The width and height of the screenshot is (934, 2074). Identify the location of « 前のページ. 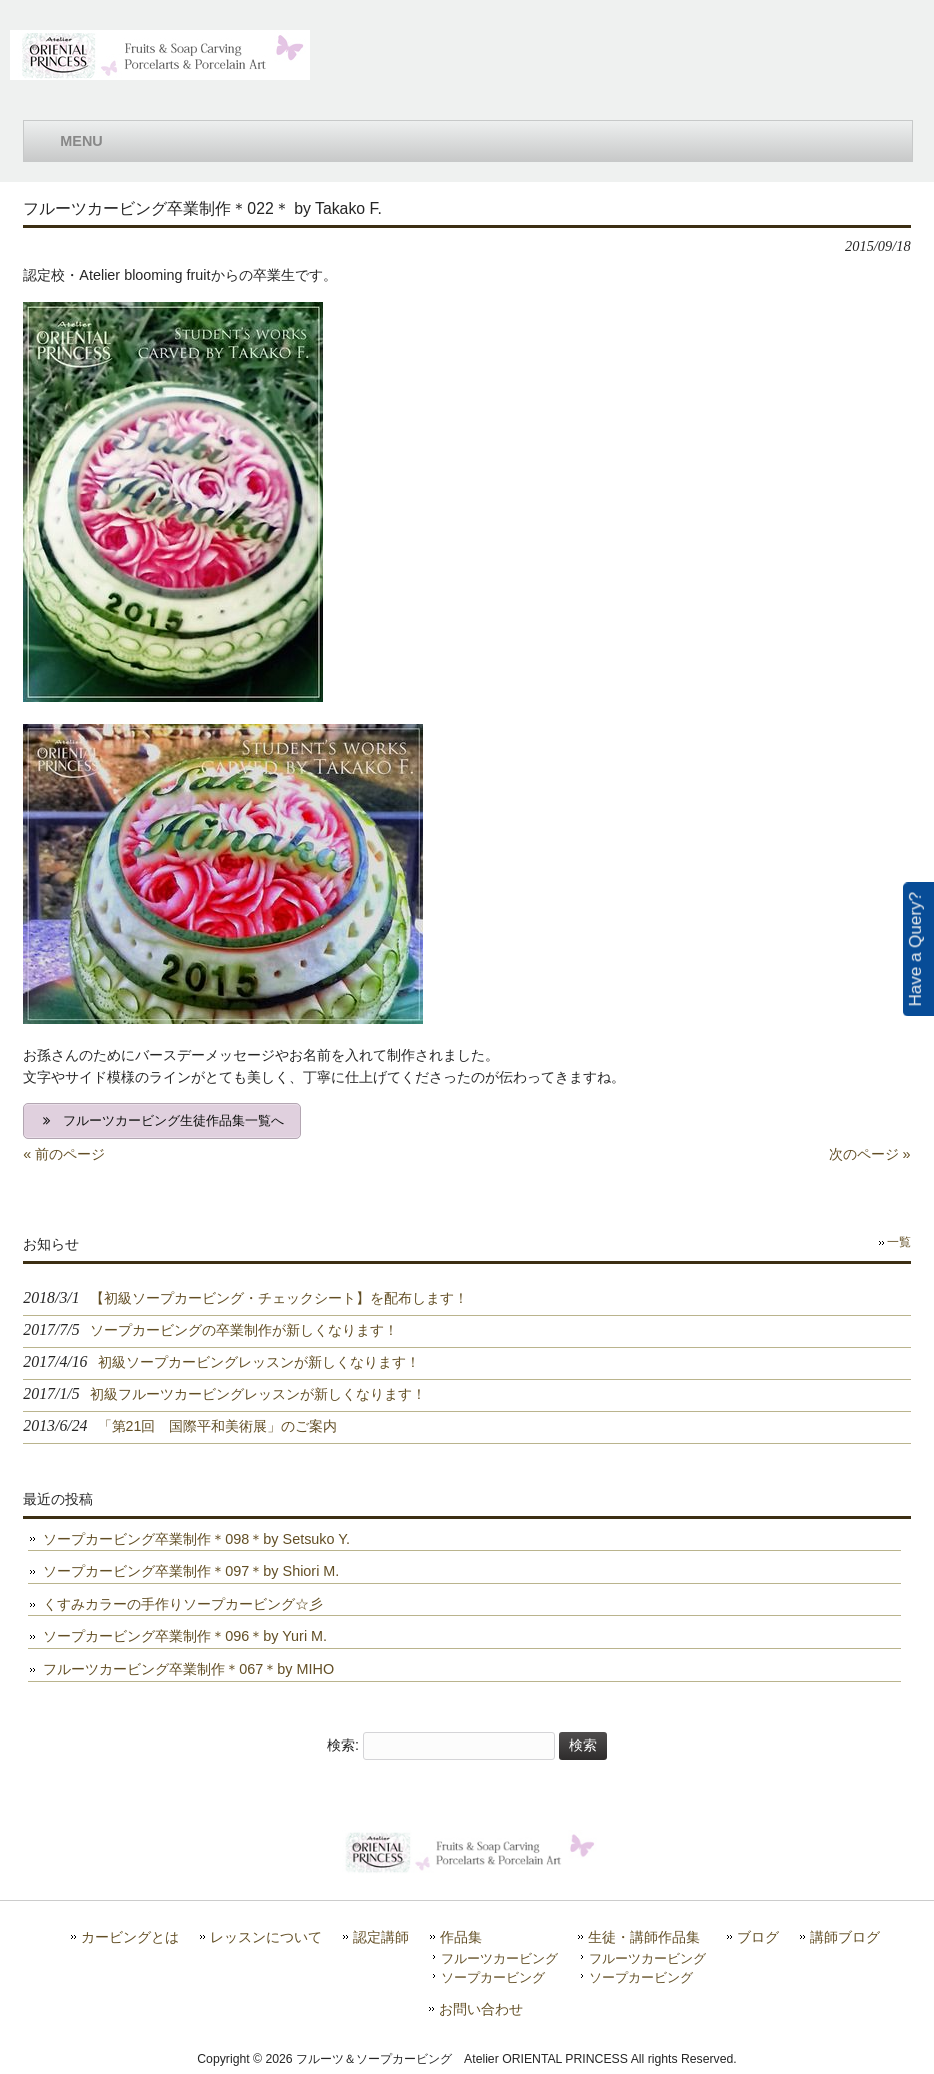
(64, 1154).